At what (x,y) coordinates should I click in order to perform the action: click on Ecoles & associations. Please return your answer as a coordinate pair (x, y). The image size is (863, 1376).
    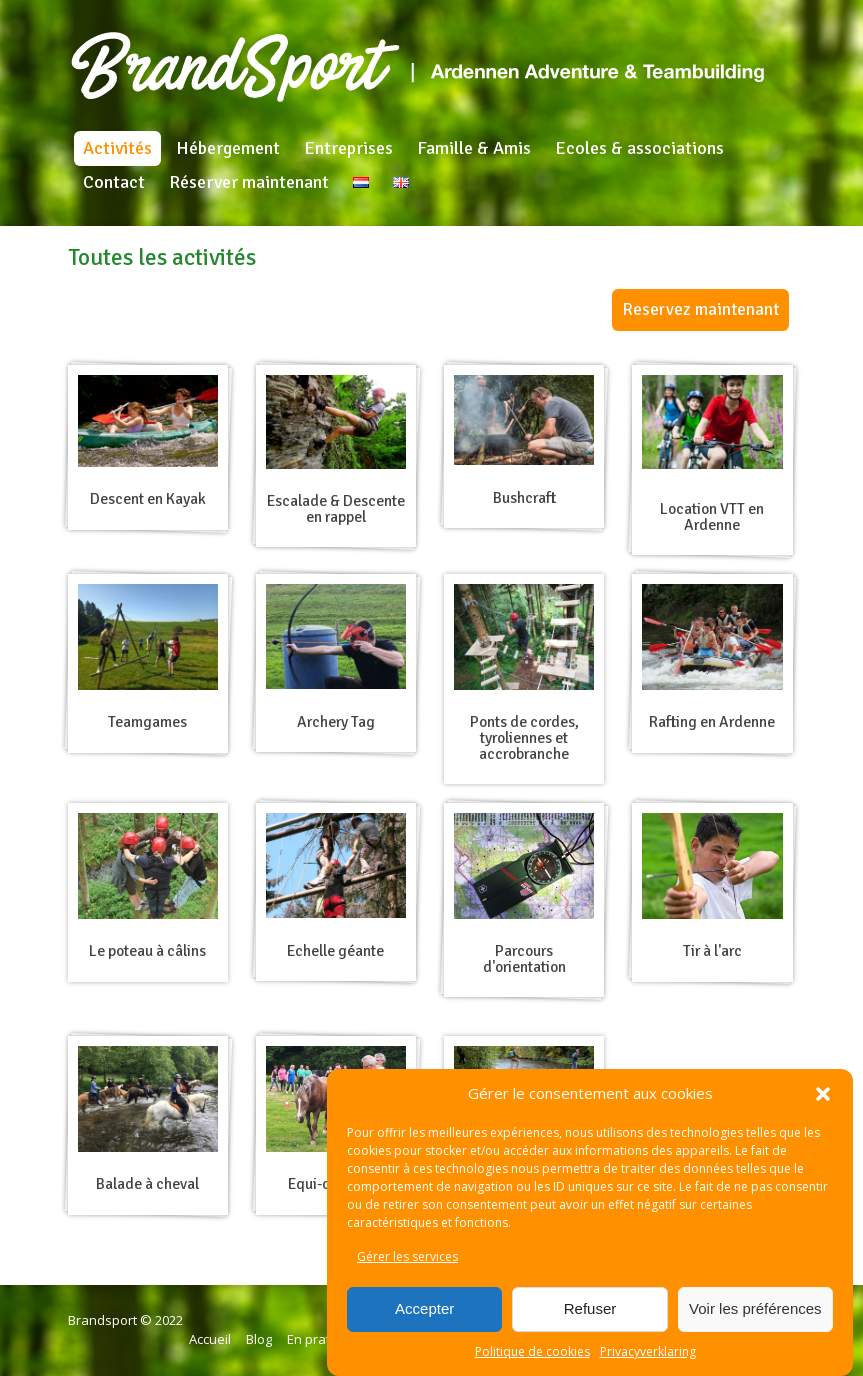
    Looking at the image, I should click on (639, 148).